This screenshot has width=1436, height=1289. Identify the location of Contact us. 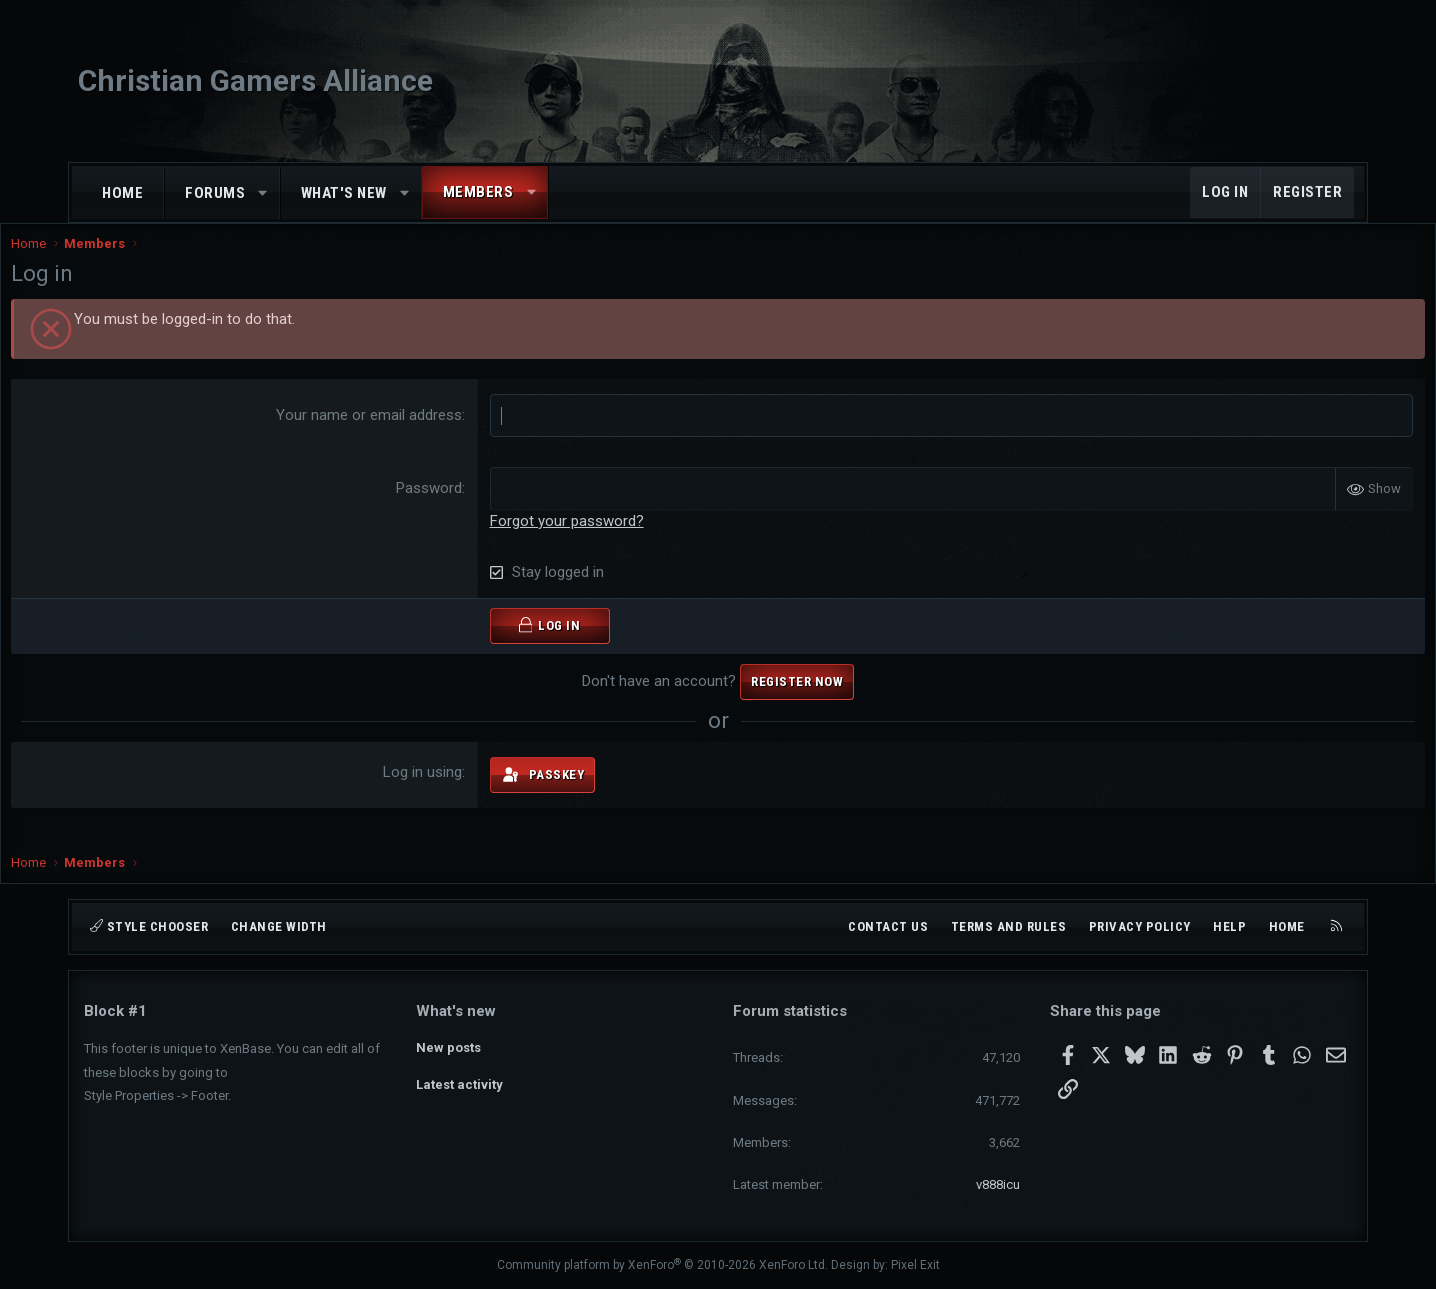
(888, 926).